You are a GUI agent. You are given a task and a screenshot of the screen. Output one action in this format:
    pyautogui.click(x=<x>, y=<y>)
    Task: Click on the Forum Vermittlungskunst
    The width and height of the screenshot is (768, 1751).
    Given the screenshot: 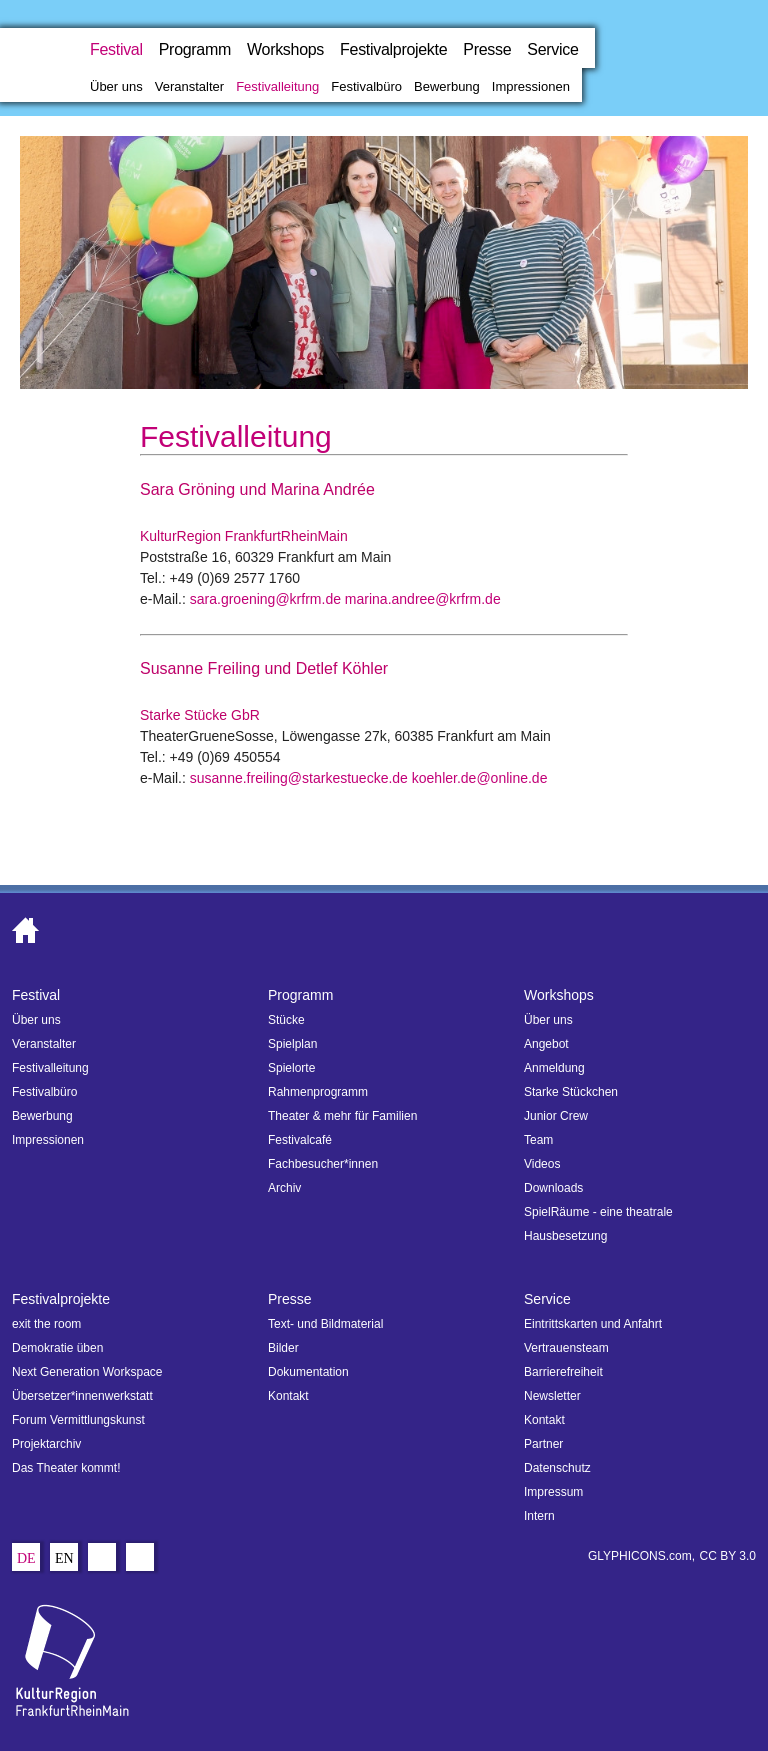 What is the action you would take?
    pyautogui.click(x=78, y=1420)
    